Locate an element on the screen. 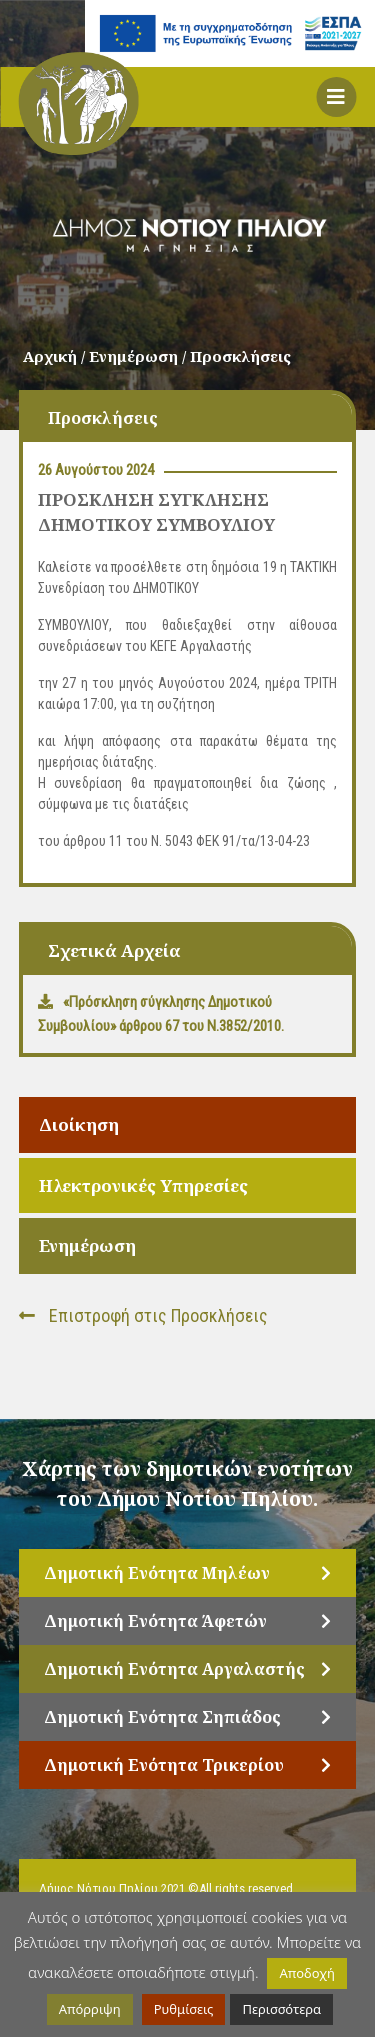 The height and width of the screenshot is (2037, 375). Αποδοχή [button] is located at coordinates (306, 1973).